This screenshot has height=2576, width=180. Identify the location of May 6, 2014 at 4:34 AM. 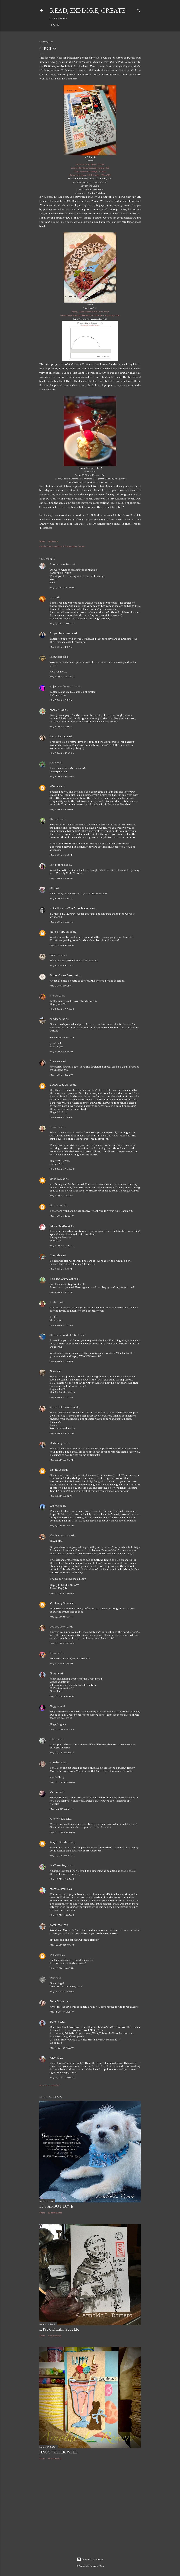
(62, 945).